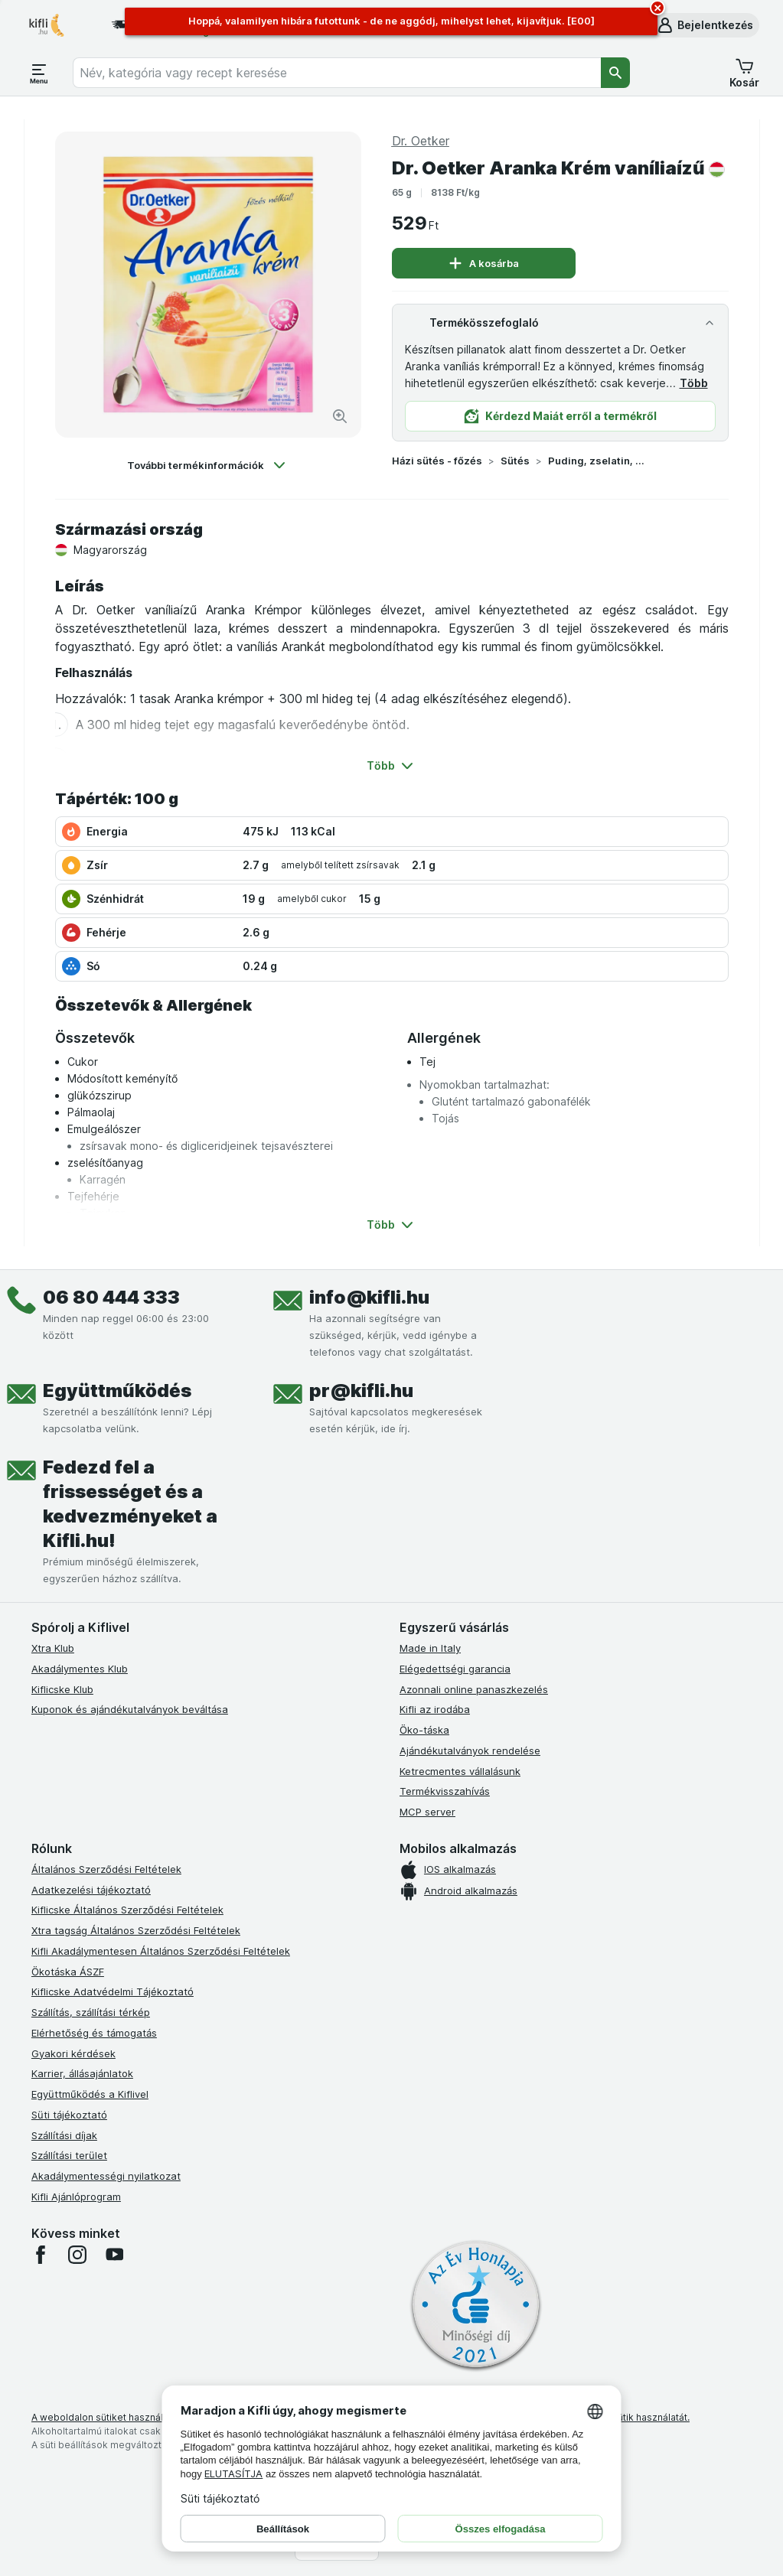  Describe the element at coordinates (79, 1669) in the screenshot. I see `Akadálymentes Klub` at that location.